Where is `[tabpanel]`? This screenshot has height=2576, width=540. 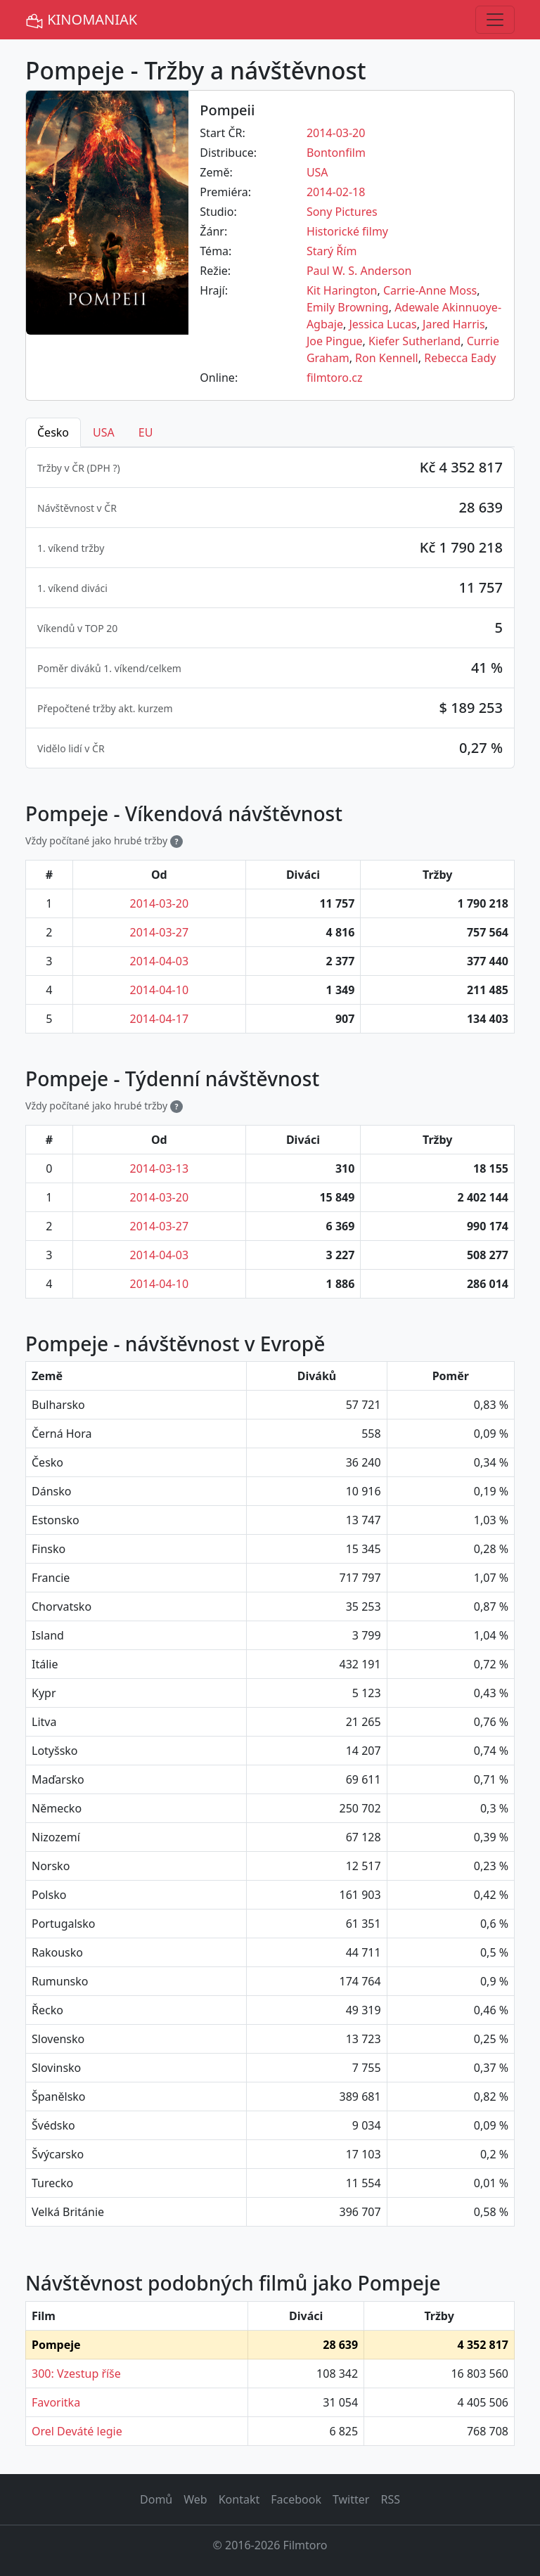 [tabpanel] is located at coordinates (270, 607).